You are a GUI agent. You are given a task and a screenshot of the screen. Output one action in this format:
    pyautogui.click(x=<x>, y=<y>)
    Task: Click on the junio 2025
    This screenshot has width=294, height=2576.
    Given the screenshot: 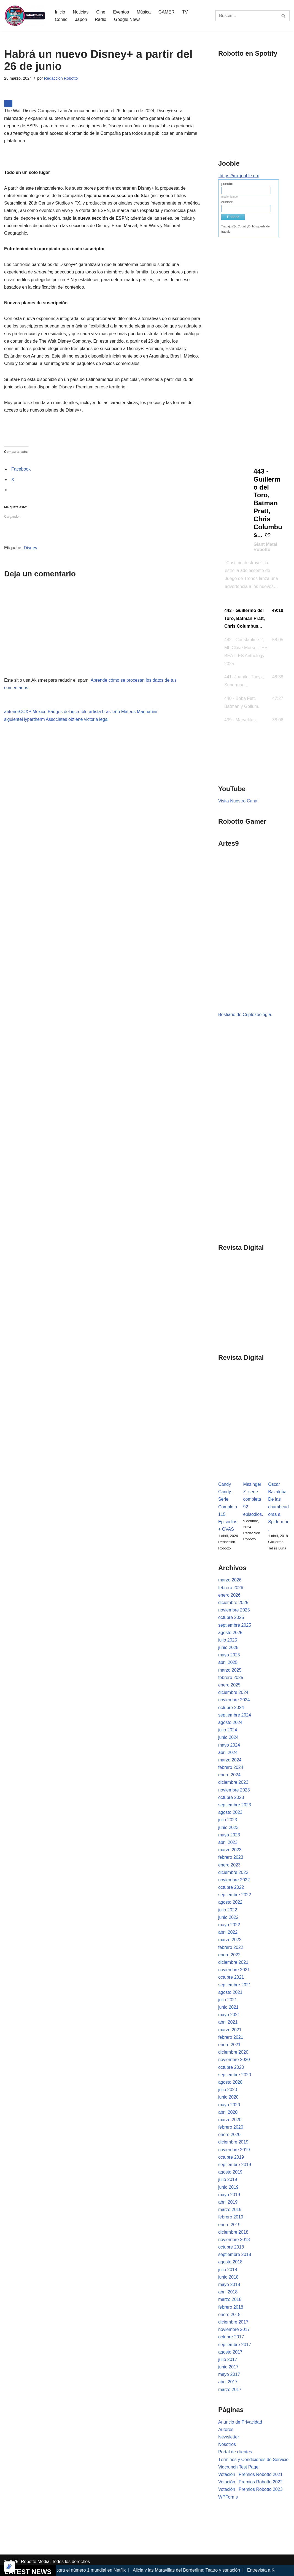 What is the action you would take?
    pyautogui.click(x=228, y=1647)
    